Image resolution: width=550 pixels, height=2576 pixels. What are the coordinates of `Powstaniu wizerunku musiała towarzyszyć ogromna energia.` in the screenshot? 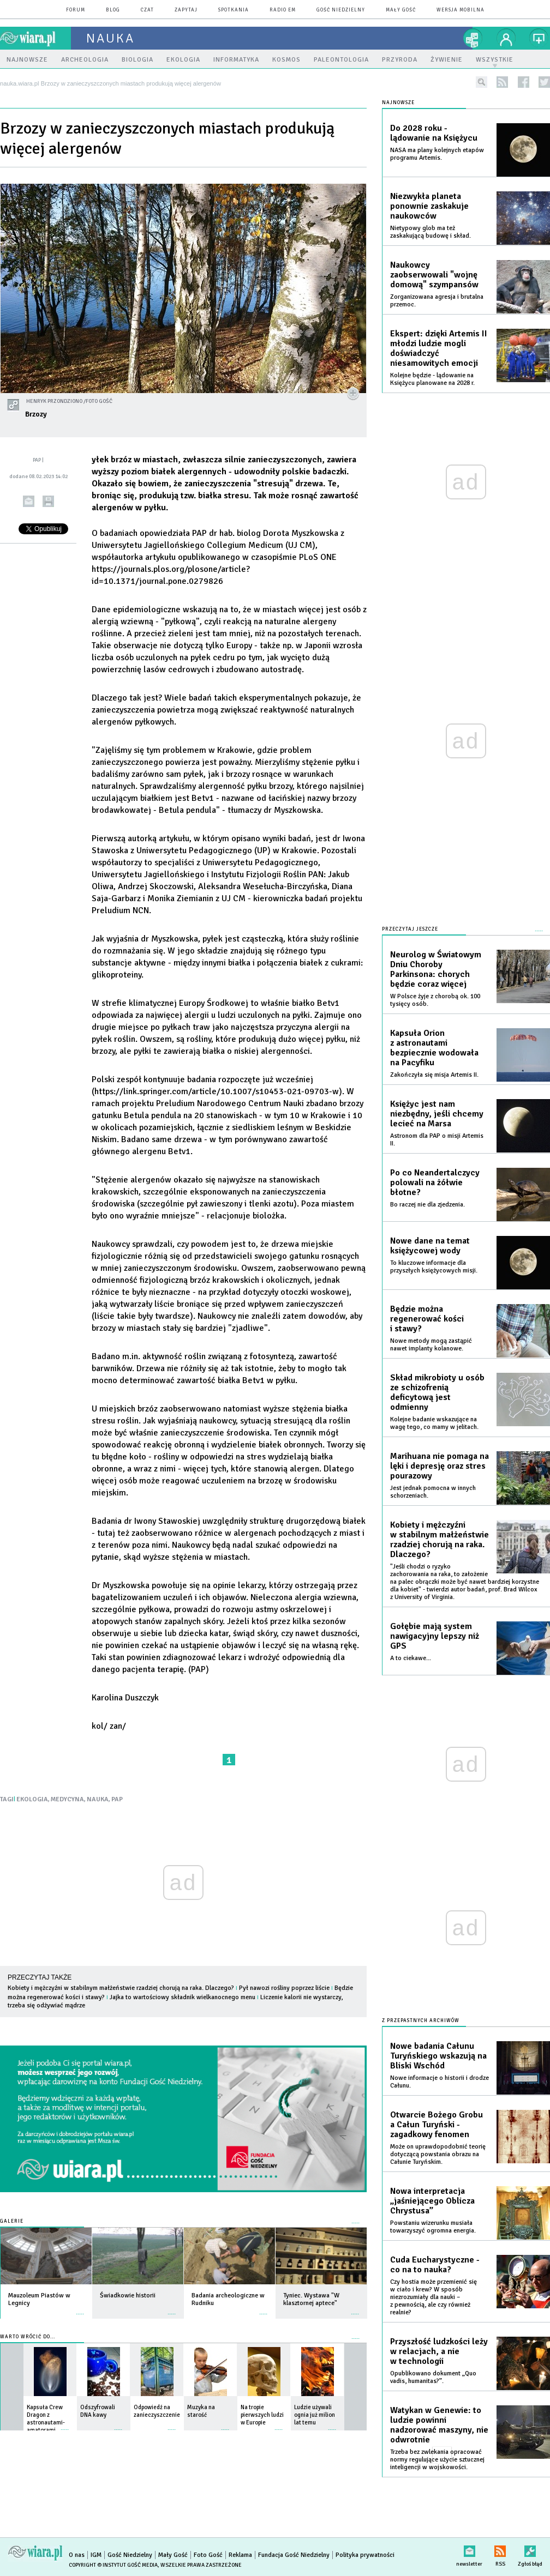 It's located at (433, 2227).